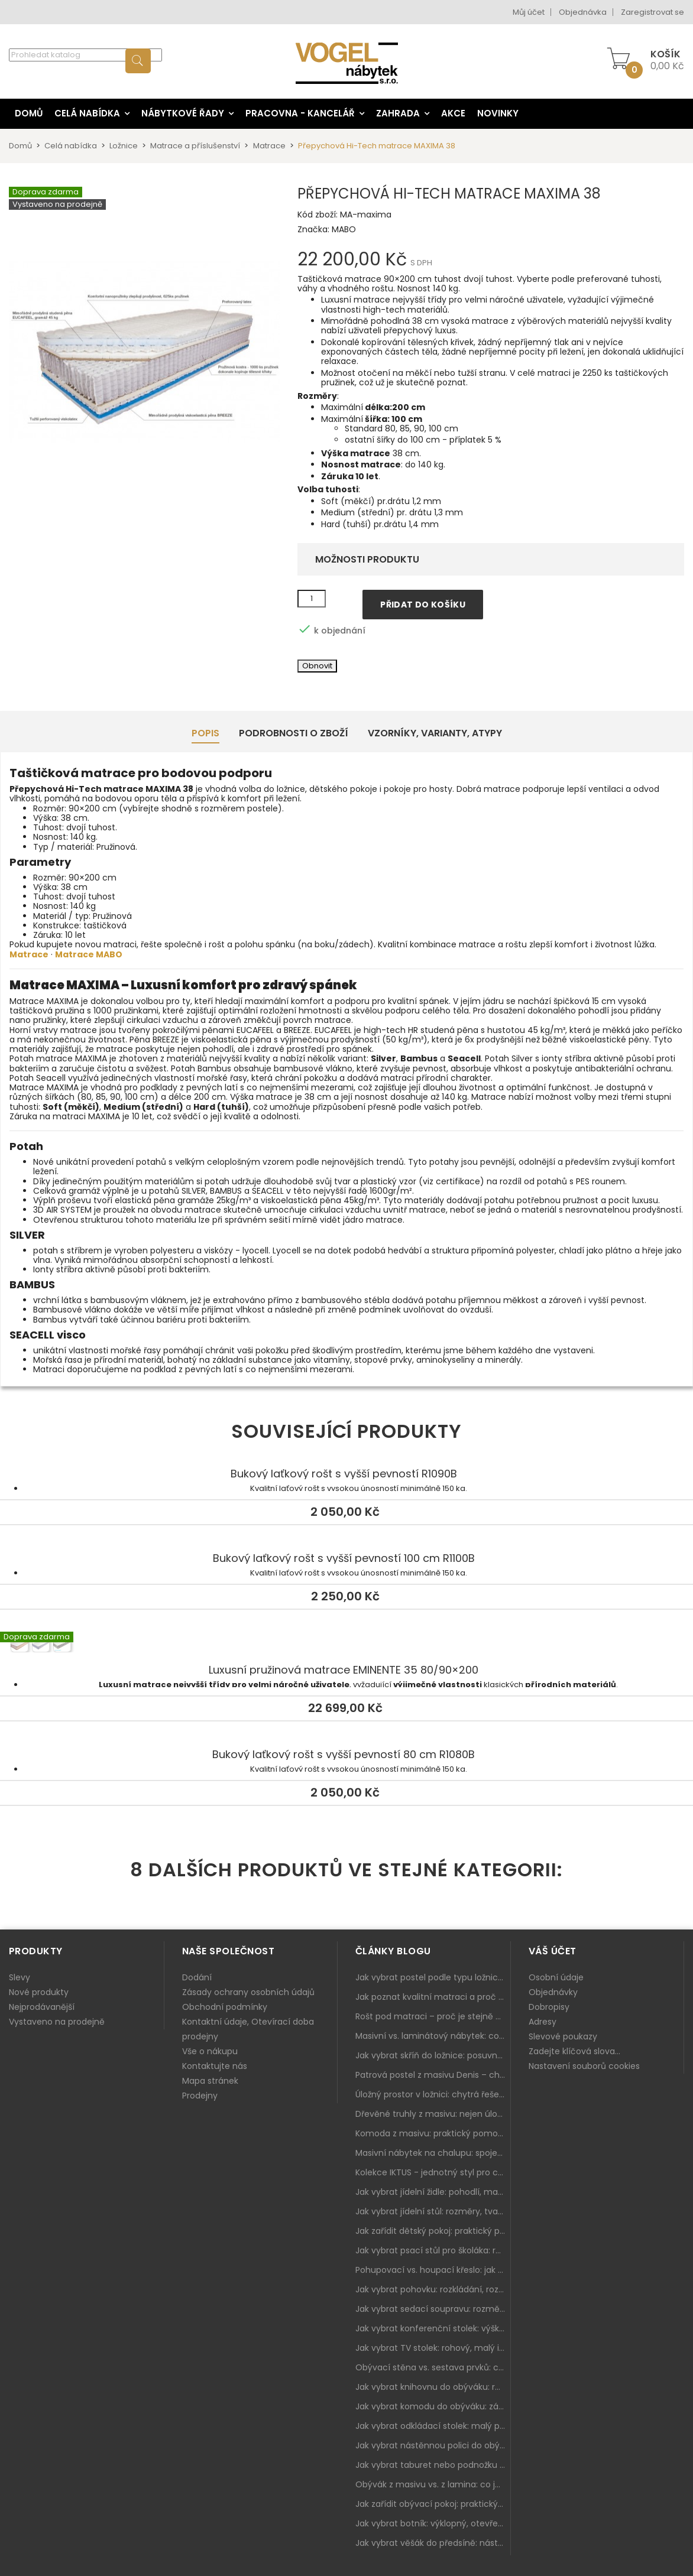 The width and height of the screenshot is (693, 2576). What do you see at coordinates (433, 2094) in the screenshot?
I see `Úložný prostor v ložnici: chytrá řešení pro malé i velké byty` at bounding box center [433, 2094].